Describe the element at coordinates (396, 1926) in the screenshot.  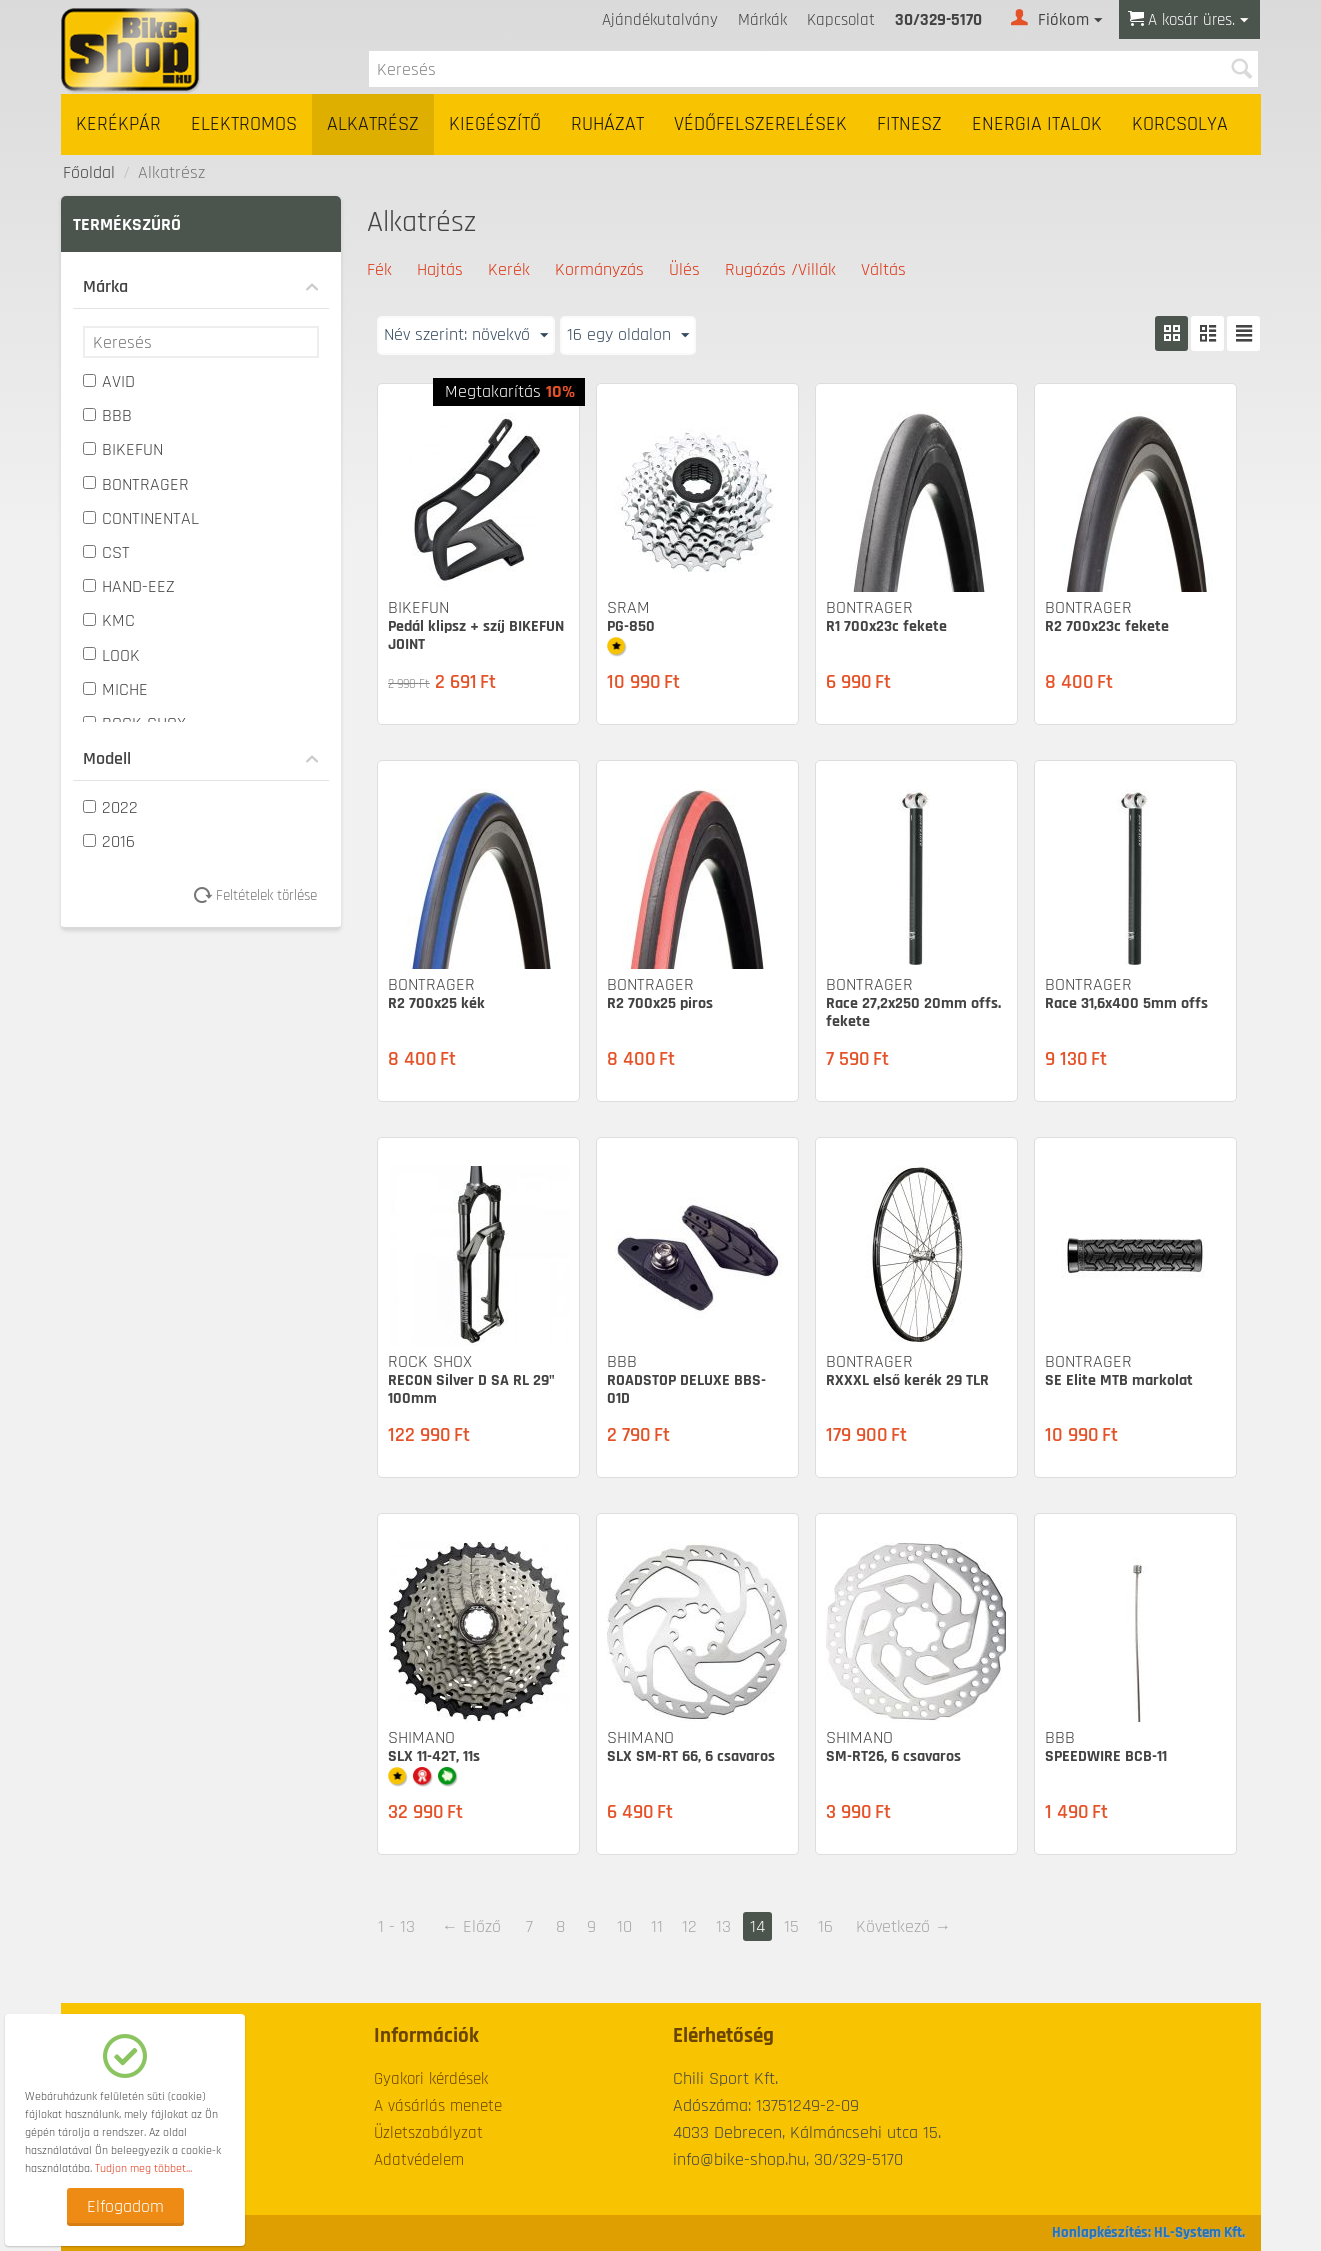
I see `1 - 13` at that location.